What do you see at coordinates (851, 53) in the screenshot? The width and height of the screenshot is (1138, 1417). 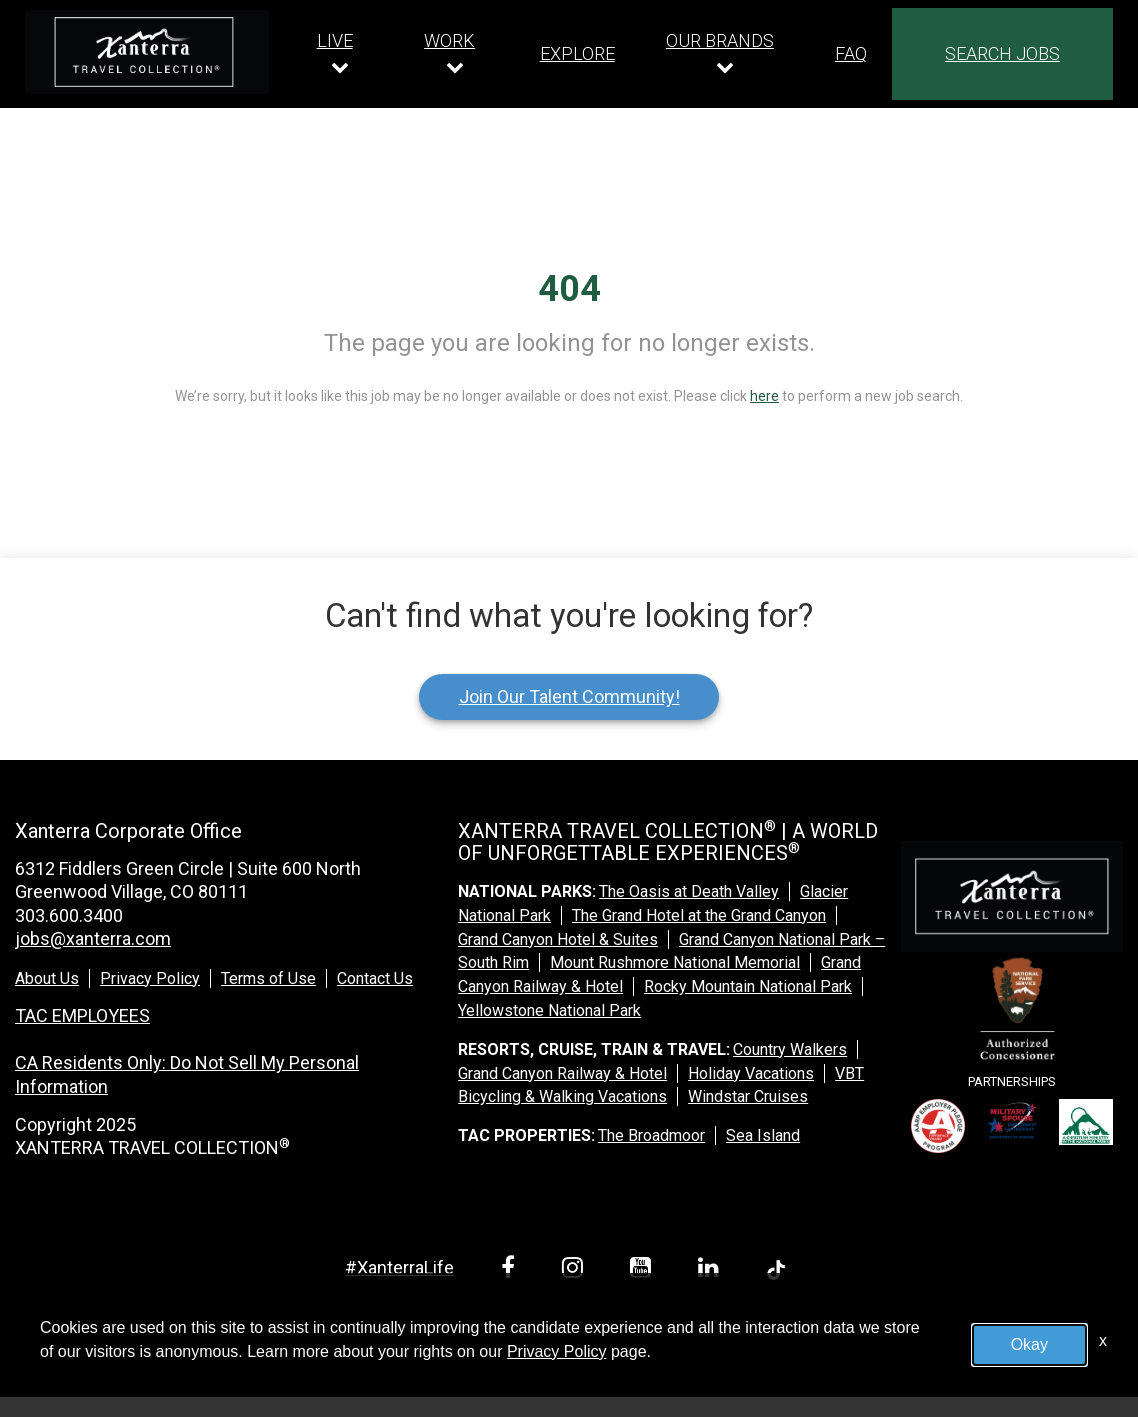 I see `FAQ` at bounding box center [851, 53].